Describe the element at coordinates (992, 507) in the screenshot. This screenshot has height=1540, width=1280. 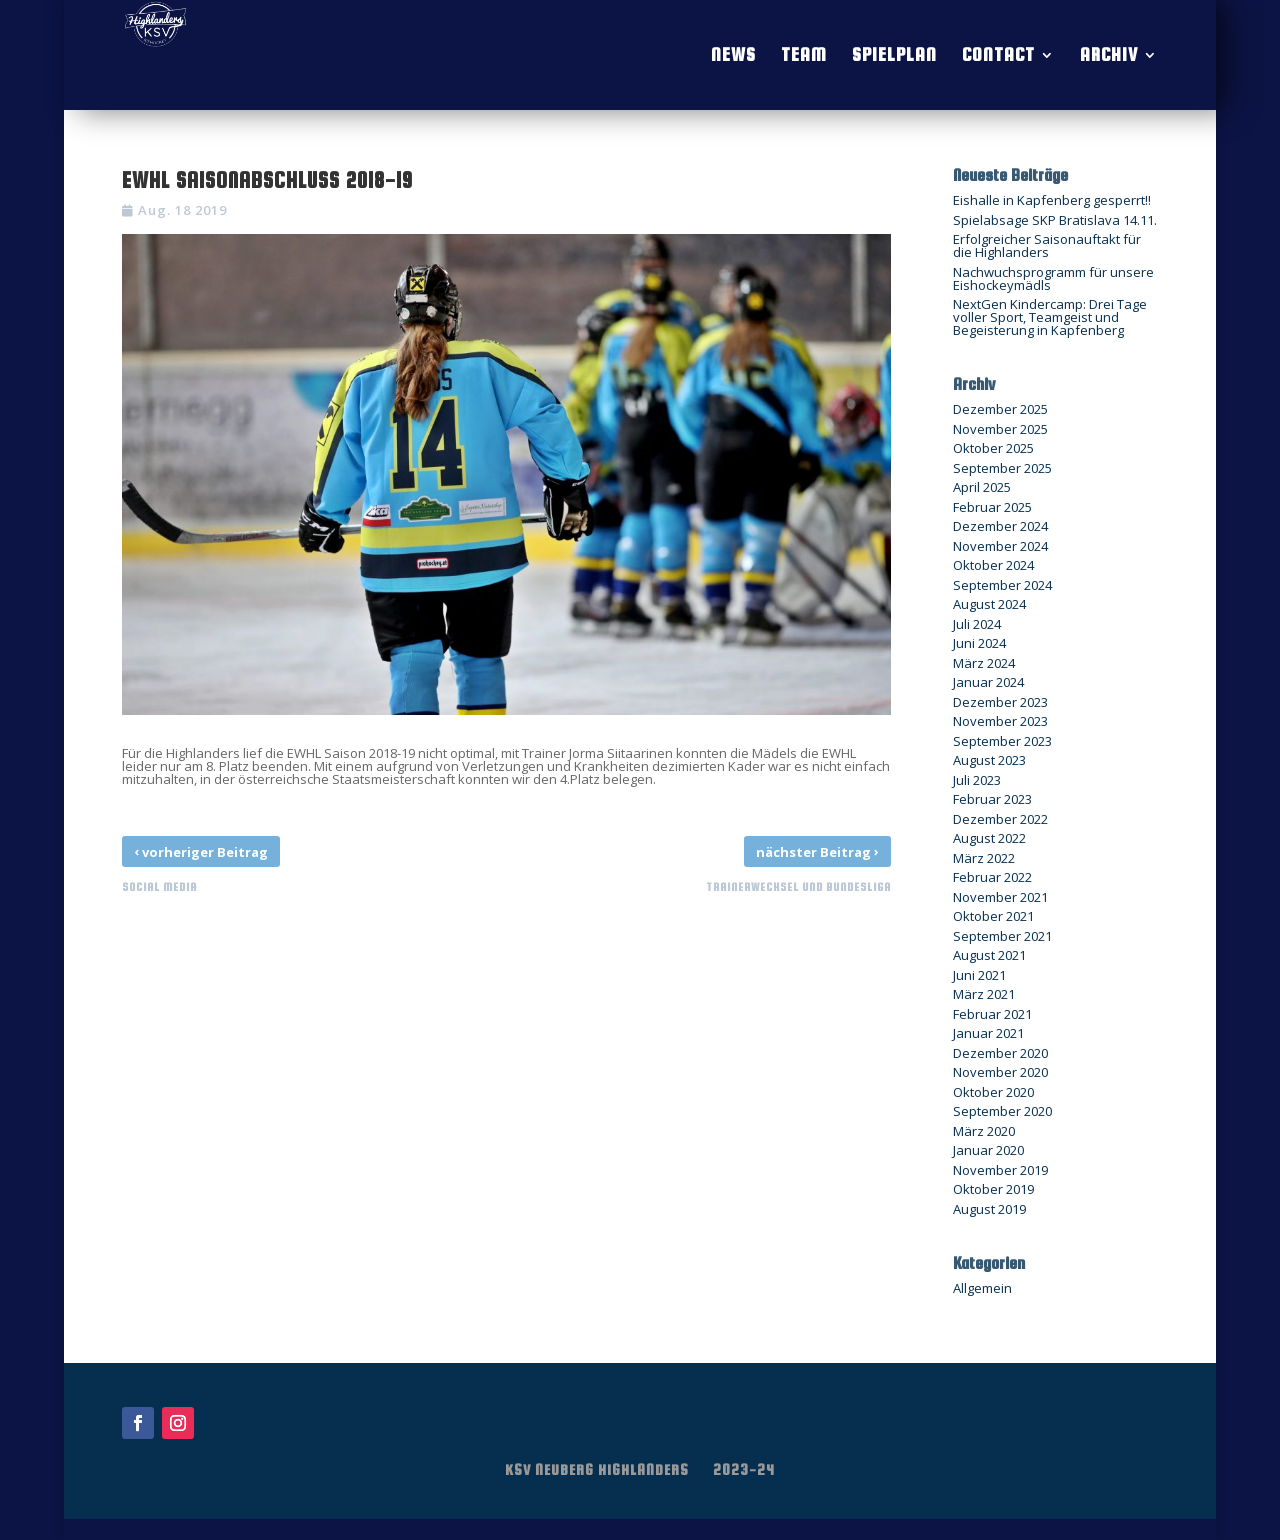
I see `Februar 2025` at that location.